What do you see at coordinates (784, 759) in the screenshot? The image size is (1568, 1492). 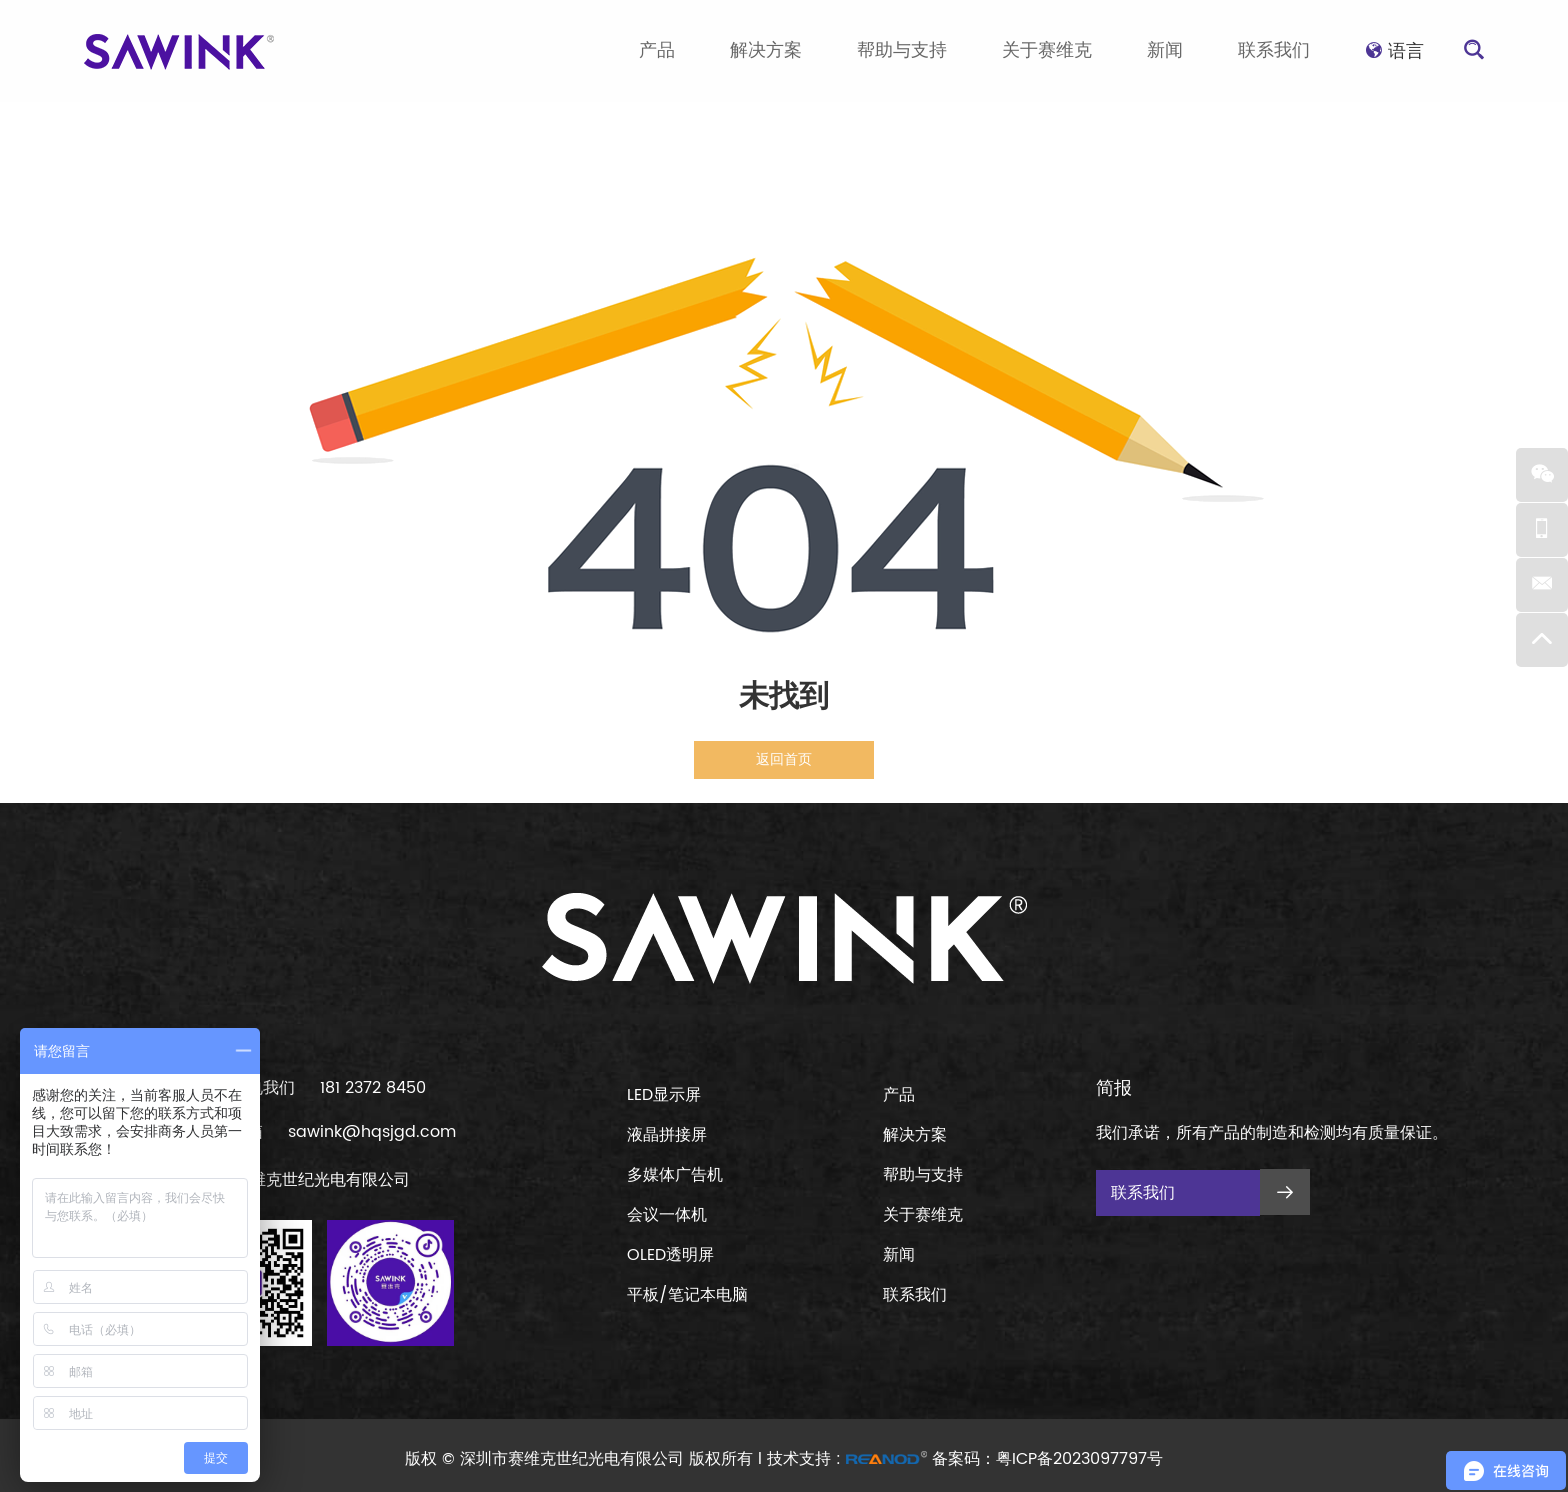 I see `返回首页` at bounding box center [784, 759].